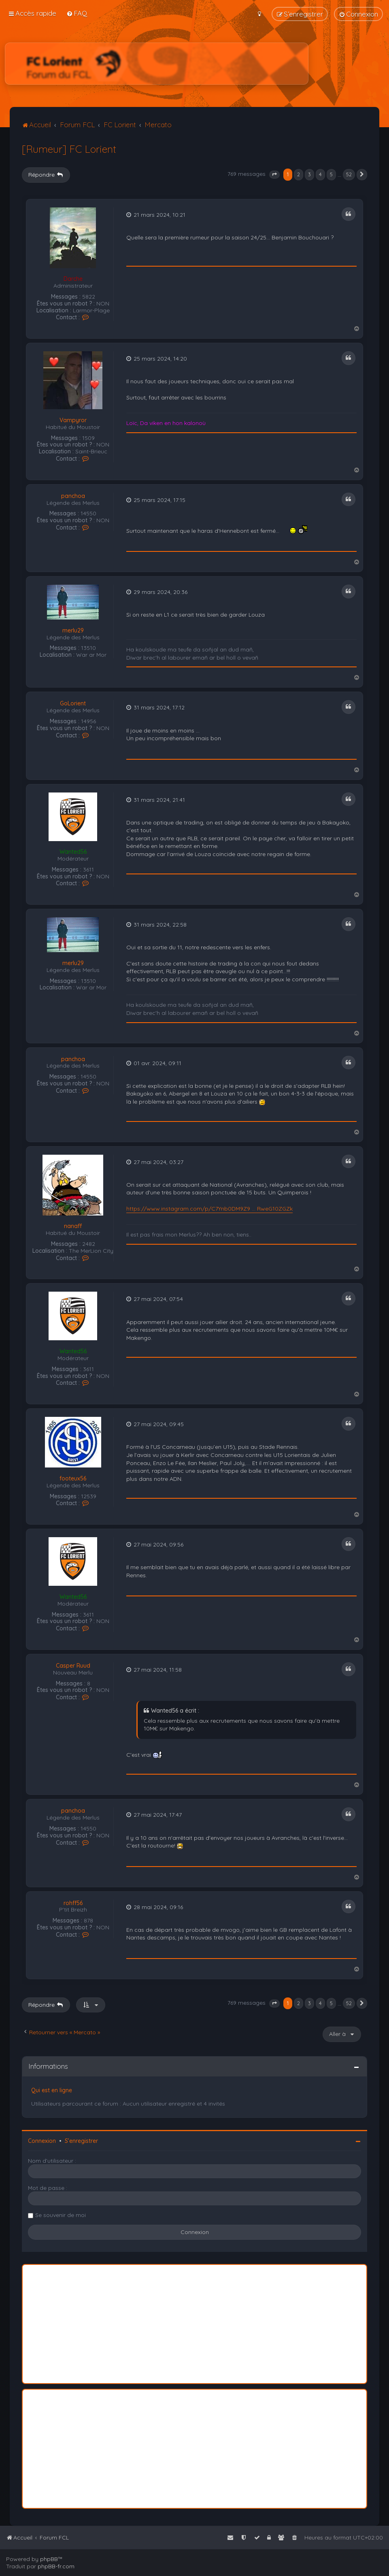  What do you see at coordinates (73, 851) in the screenshot?
I see `Wanted56` at bounding box center [73, 851].